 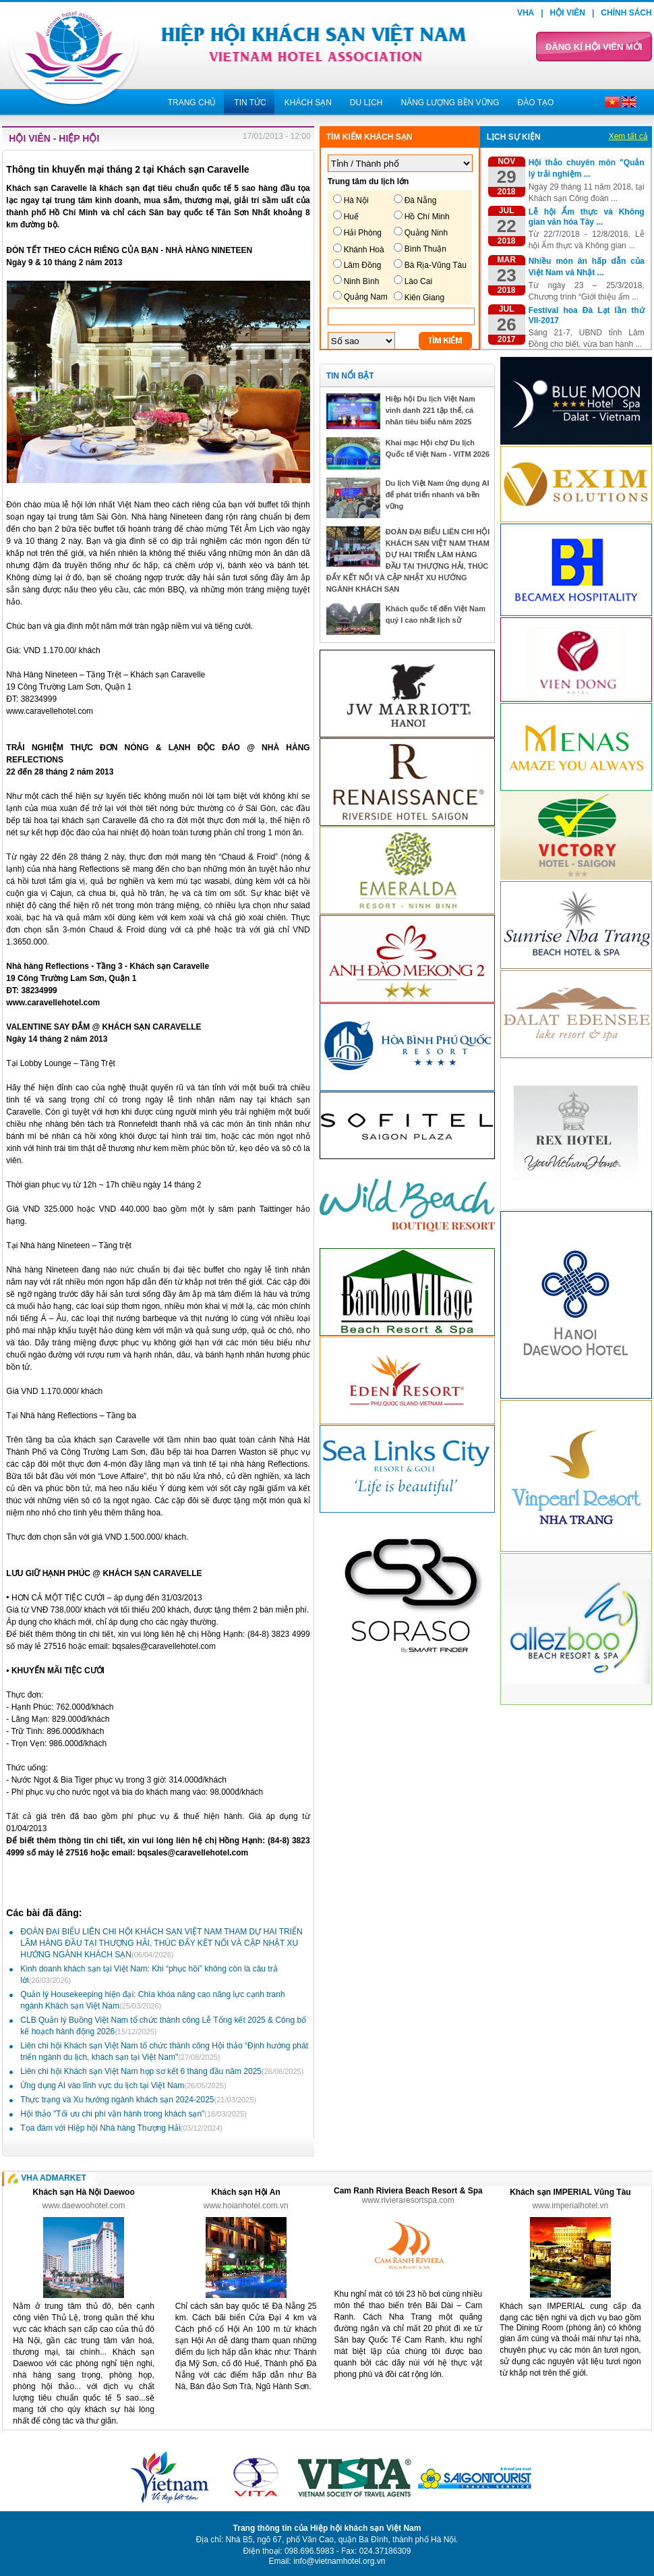 I want to click on VHA, so click(x=525, y=13).